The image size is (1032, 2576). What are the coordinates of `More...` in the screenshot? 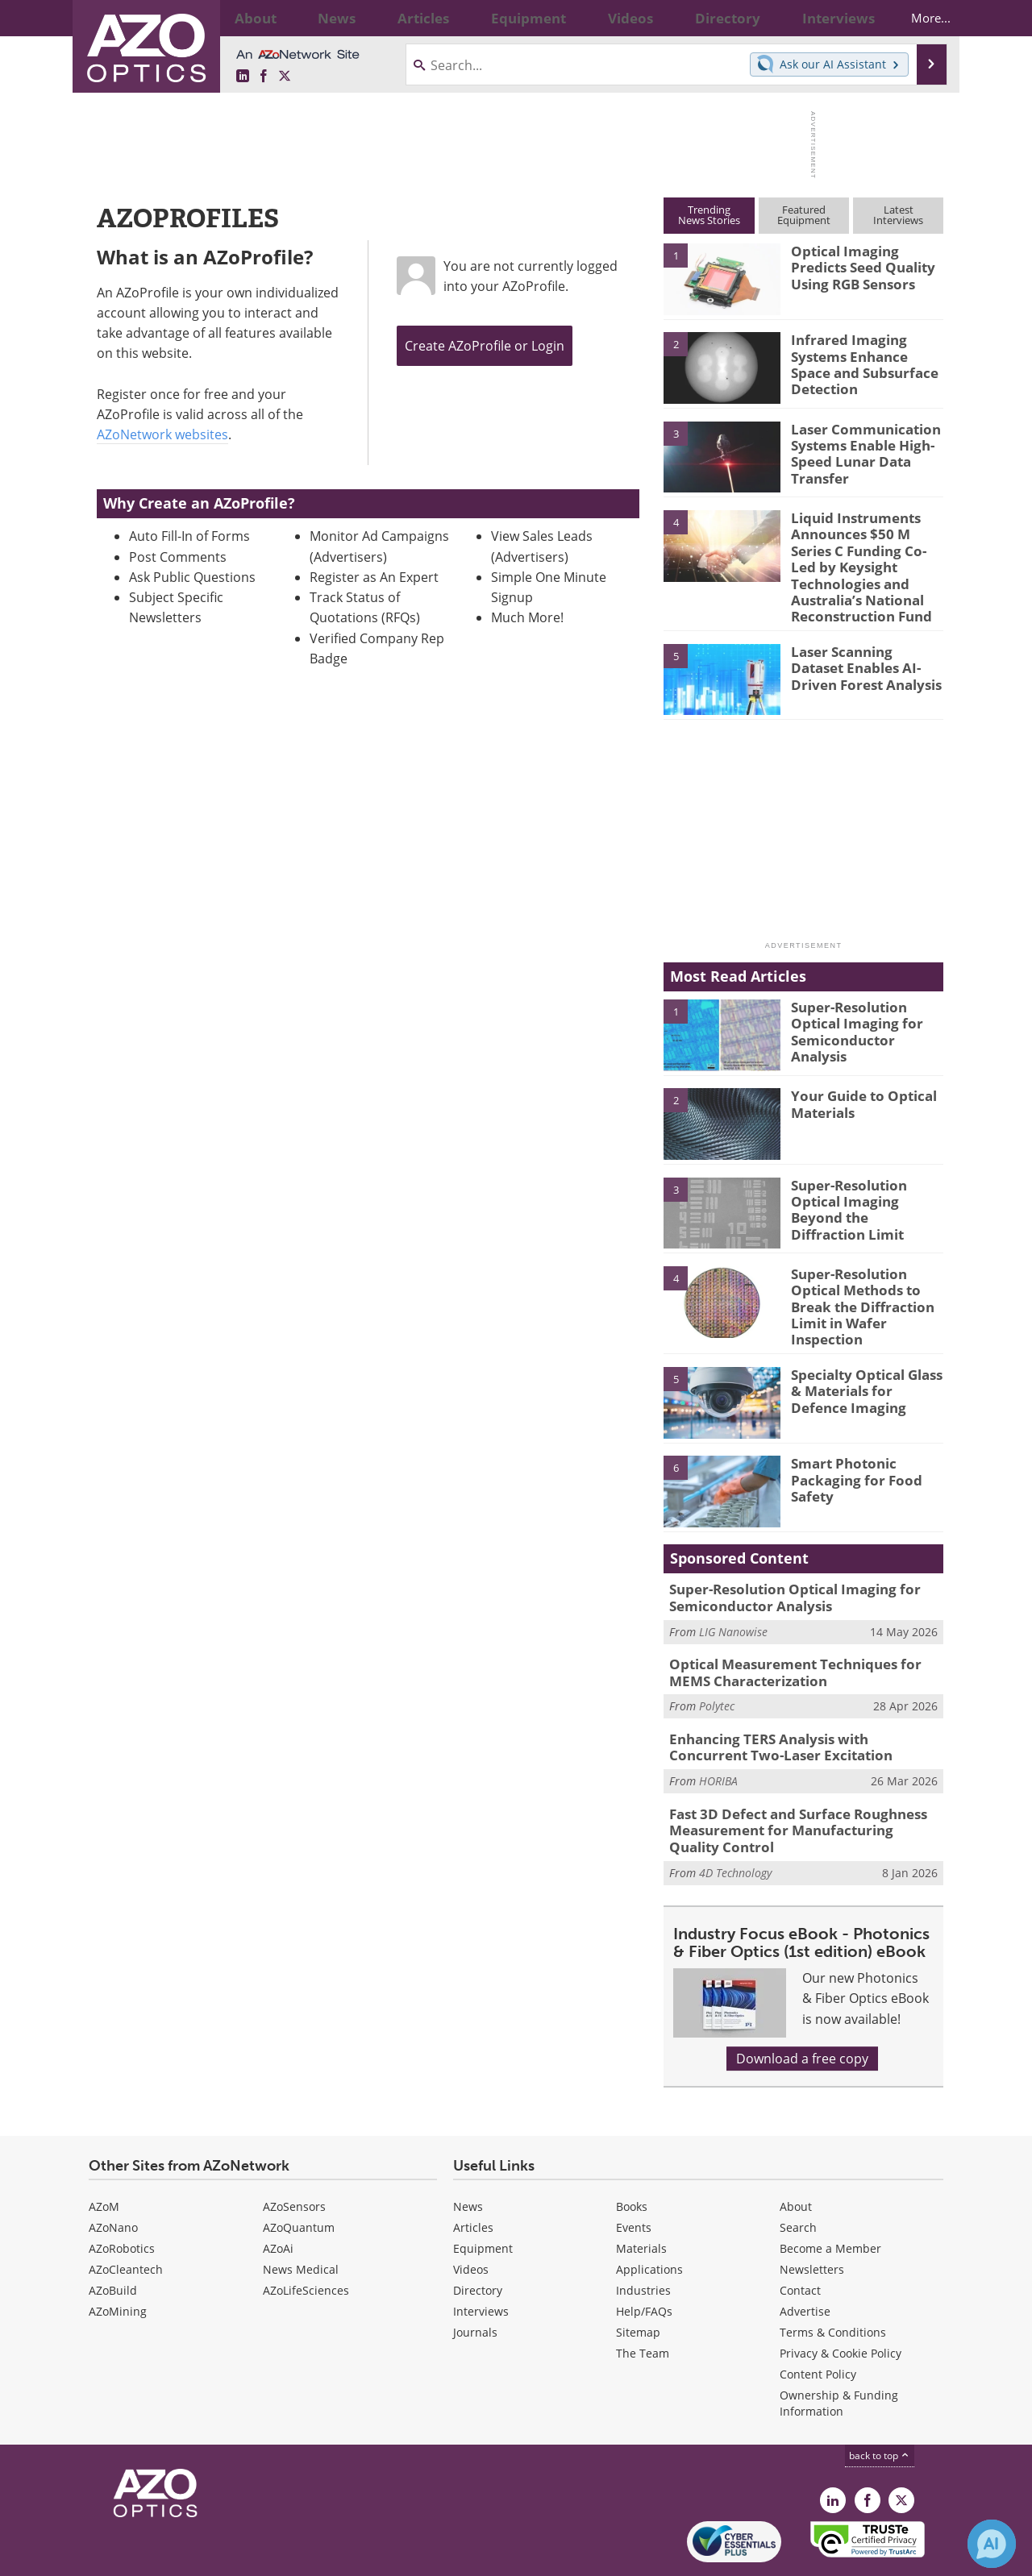 It's located at (916, 18).